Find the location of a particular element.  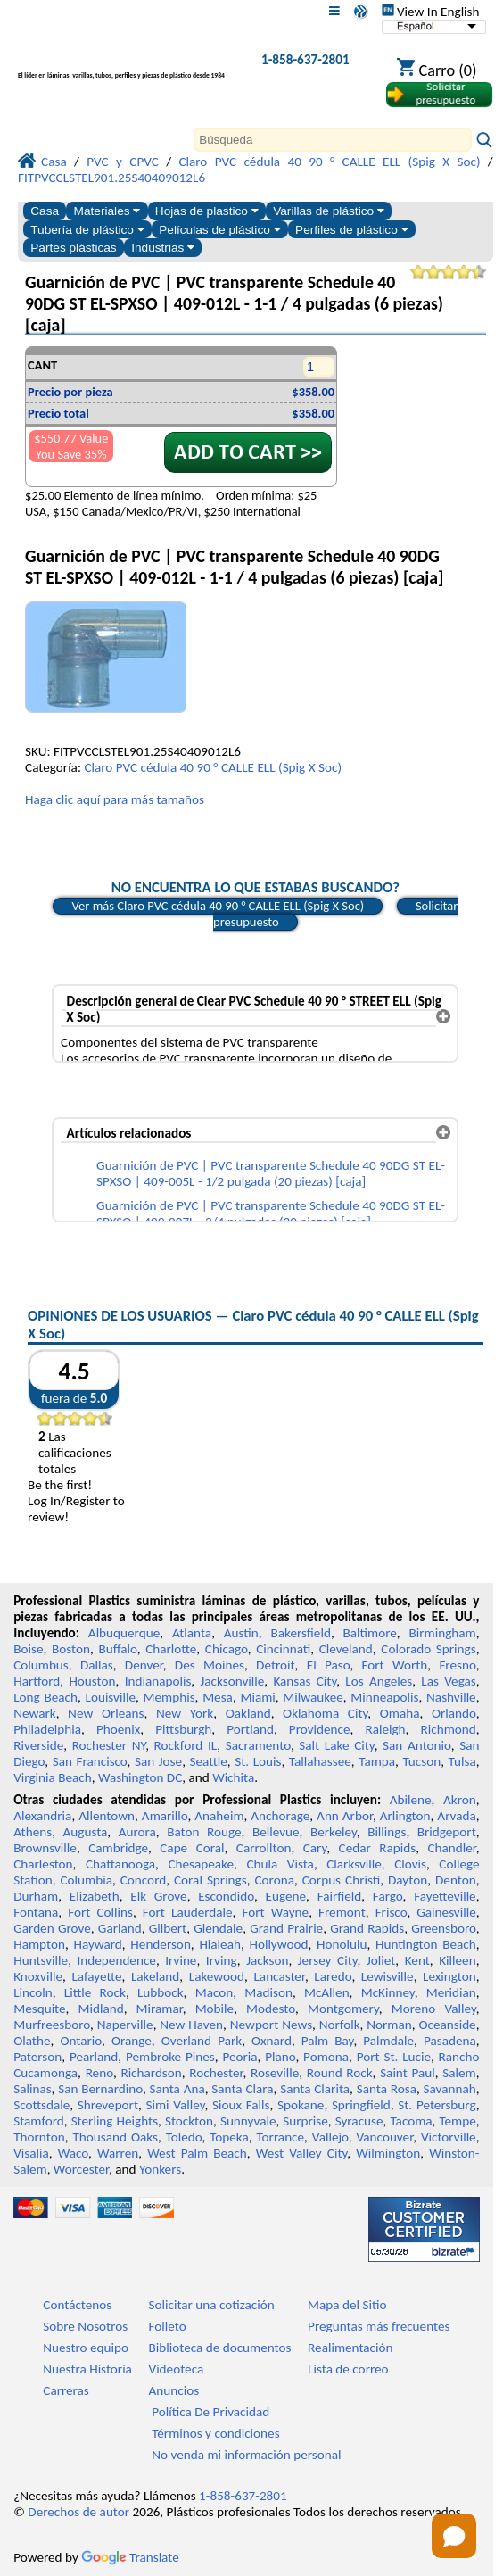

Folleto is located at coordinates (167, 2326).